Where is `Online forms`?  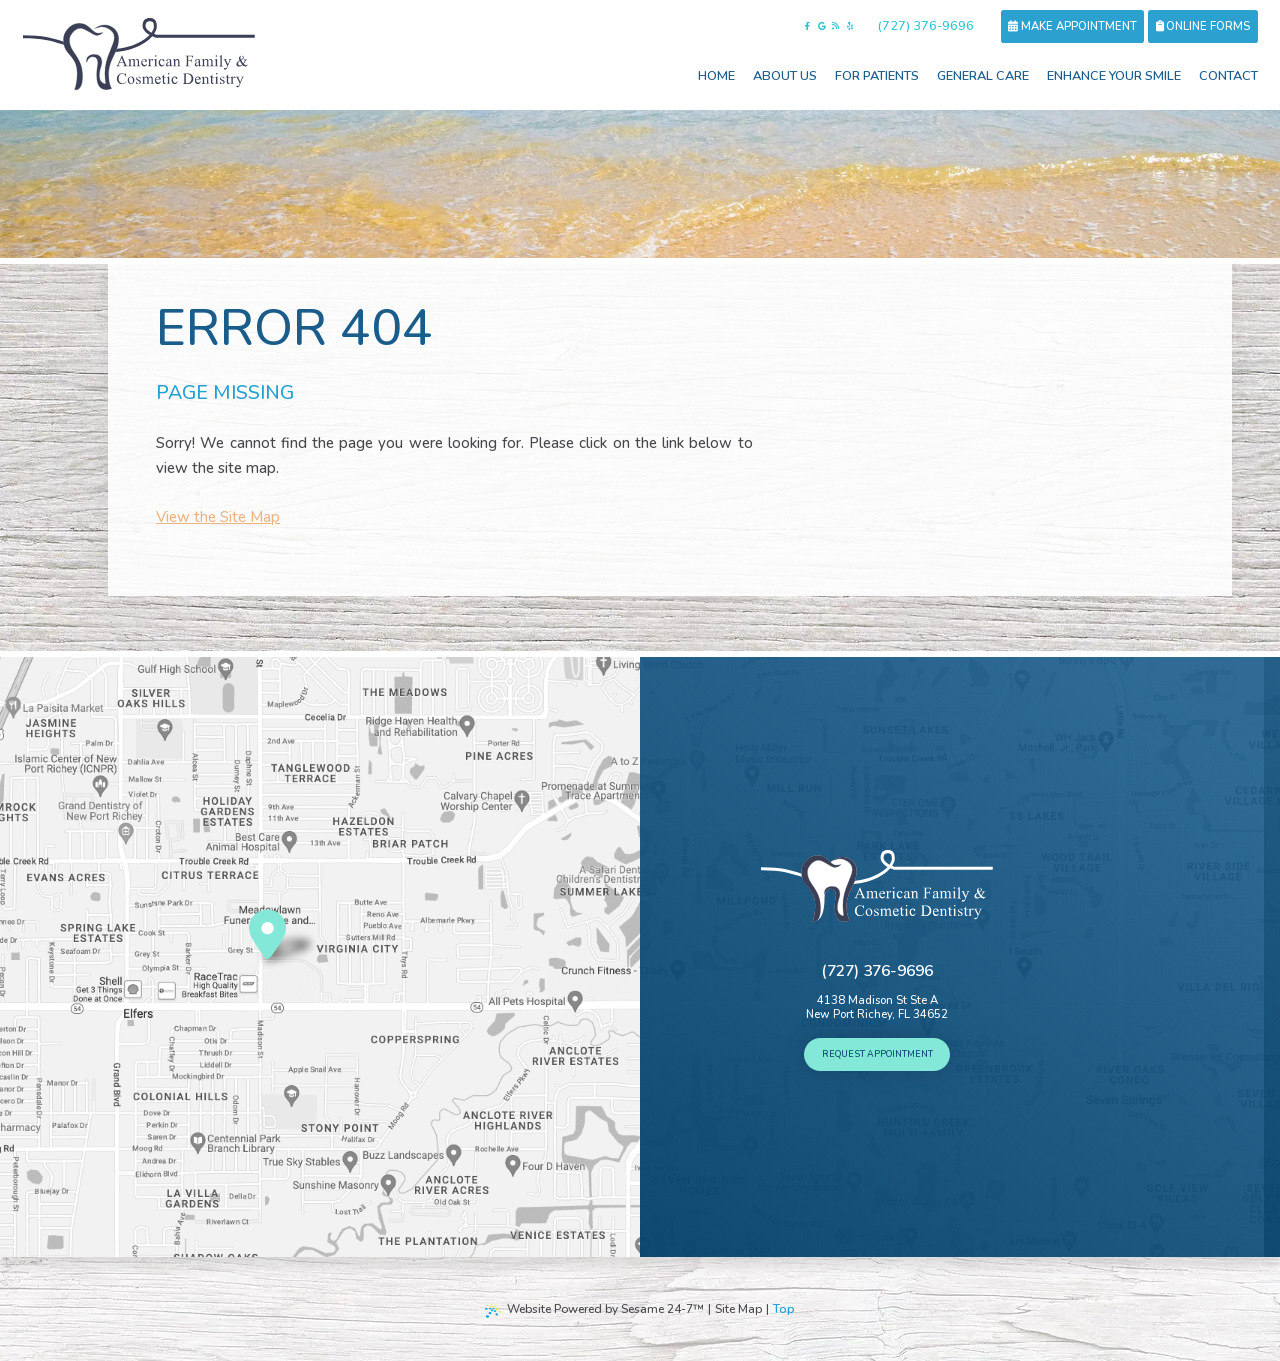
Online forms is located at coordinates (1203, 26).